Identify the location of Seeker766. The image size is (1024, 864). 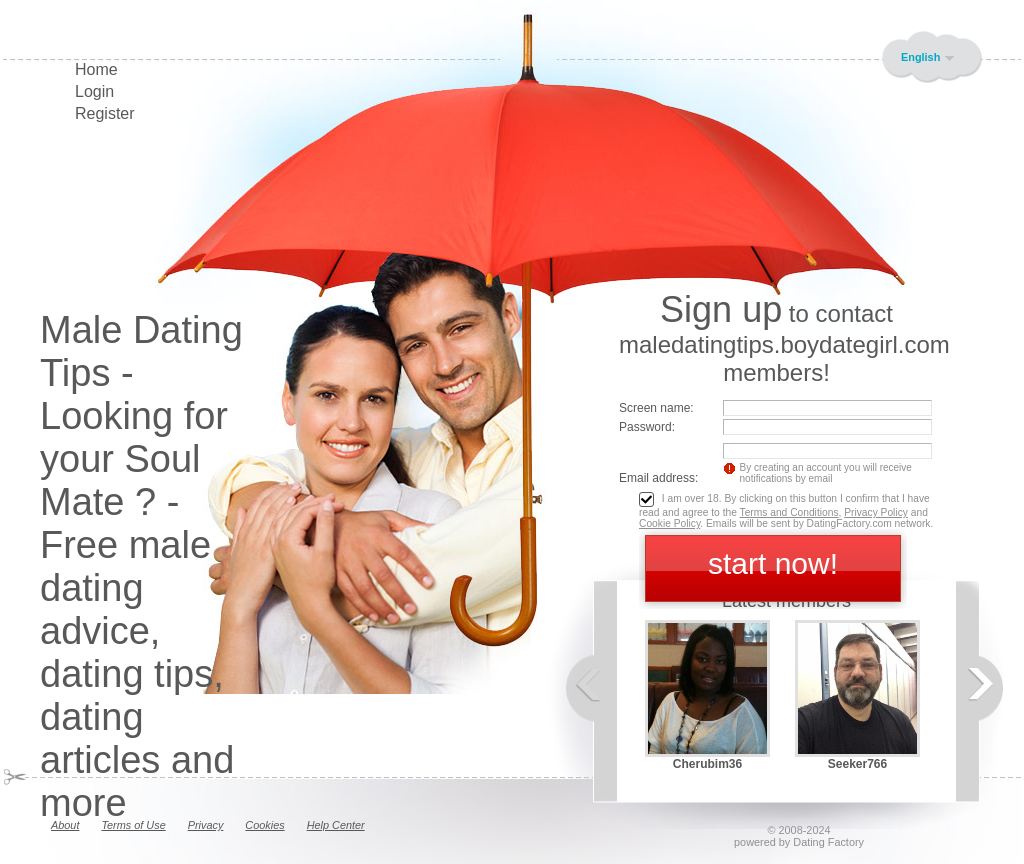
(857, 764).